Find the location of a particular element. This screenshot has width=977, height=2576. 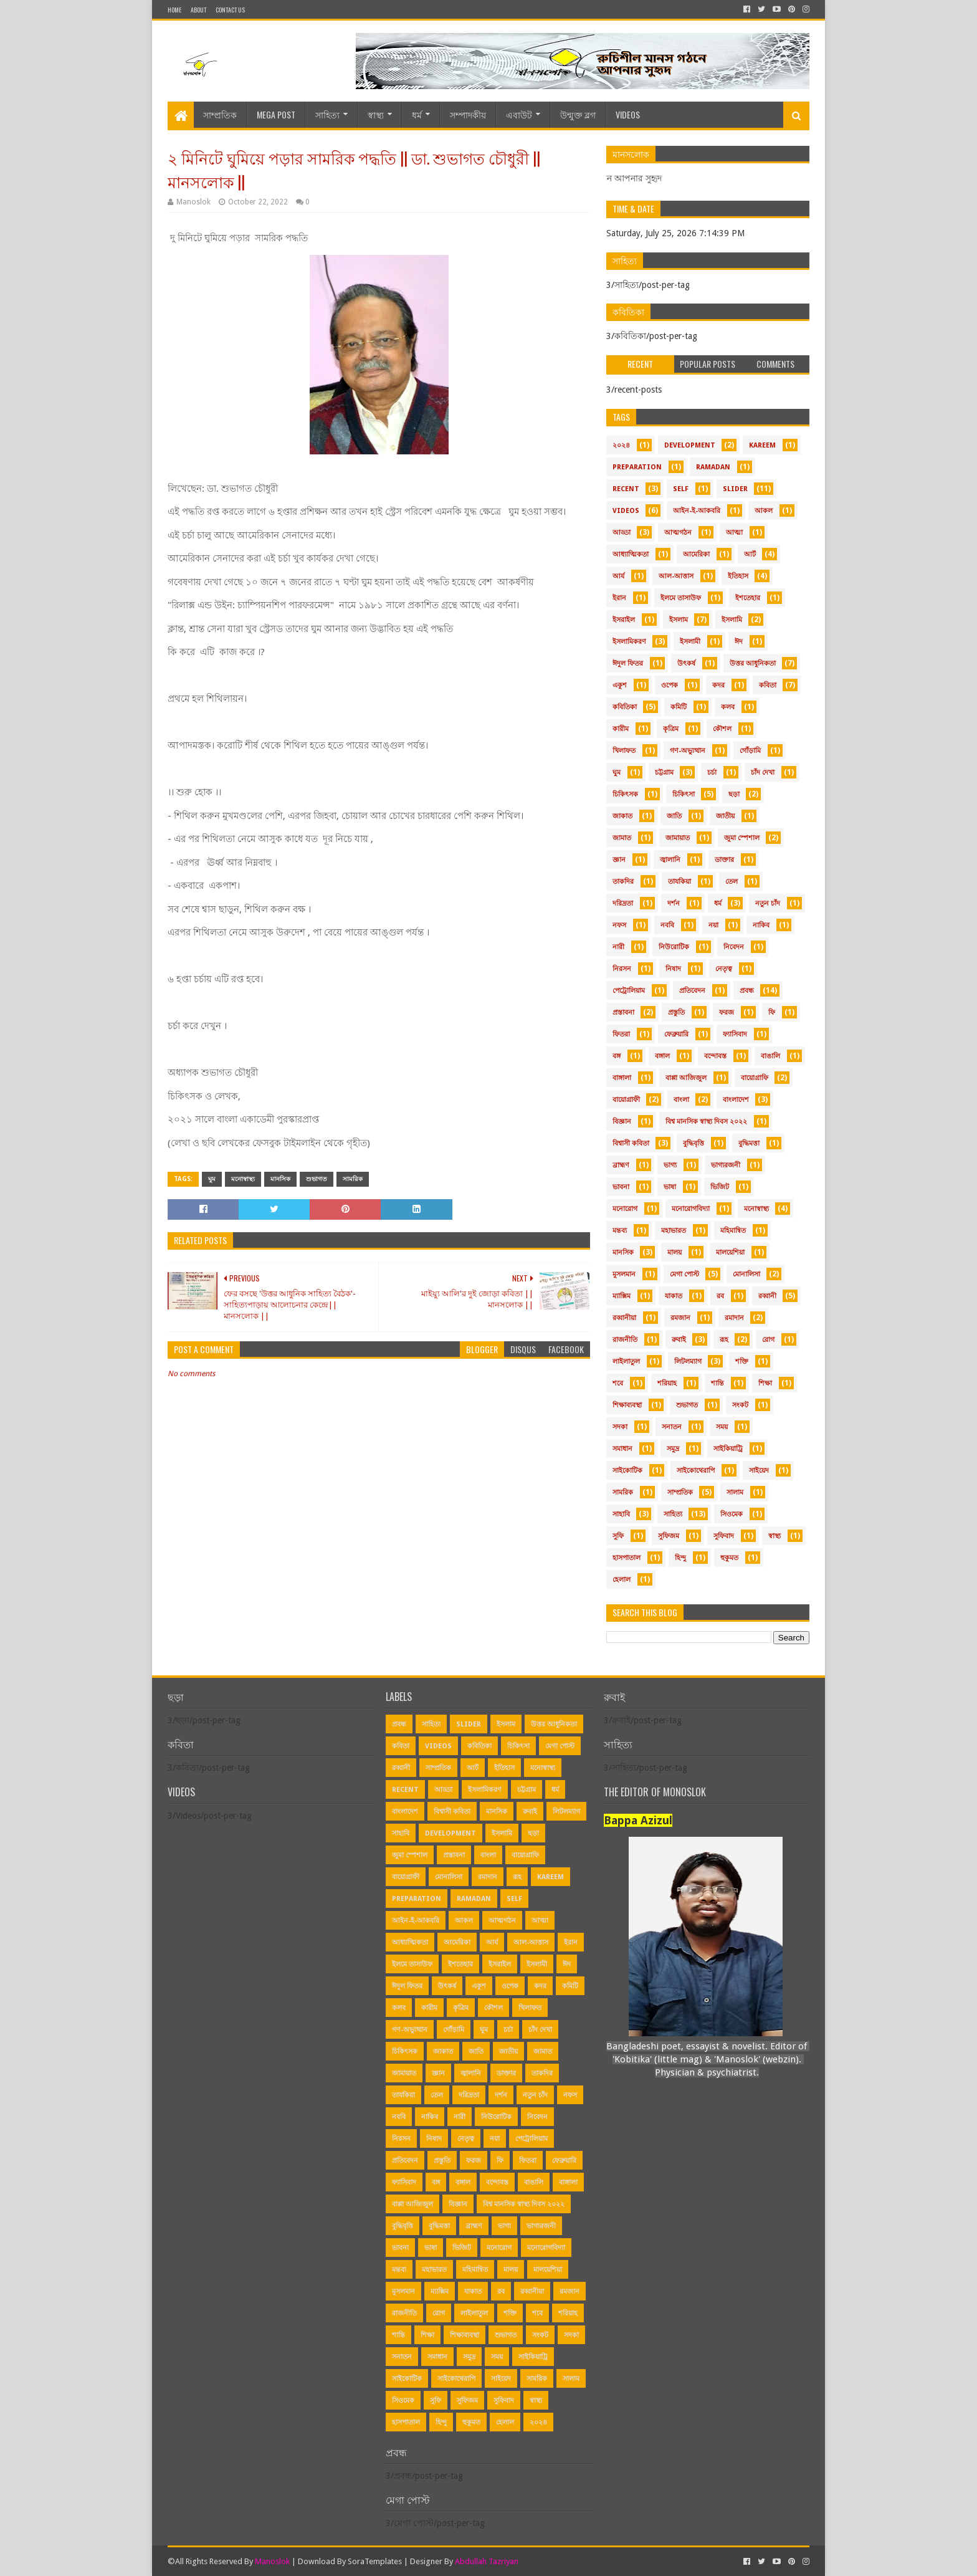

আধ্যাত্মিকতা is located at coordinates (630, 554).